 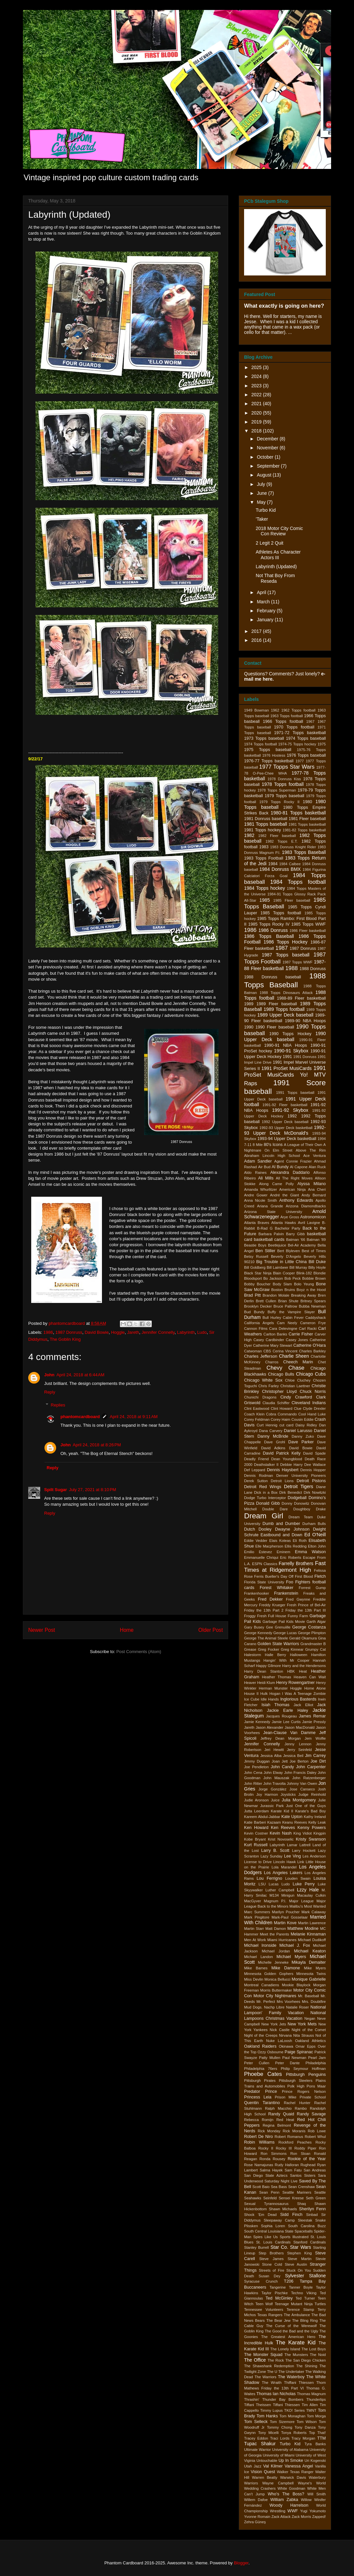 What do you see at coordinates (278, 1643) in the screenshot?
I see `Golden State Warriors` at bounding box center [278, 1643].